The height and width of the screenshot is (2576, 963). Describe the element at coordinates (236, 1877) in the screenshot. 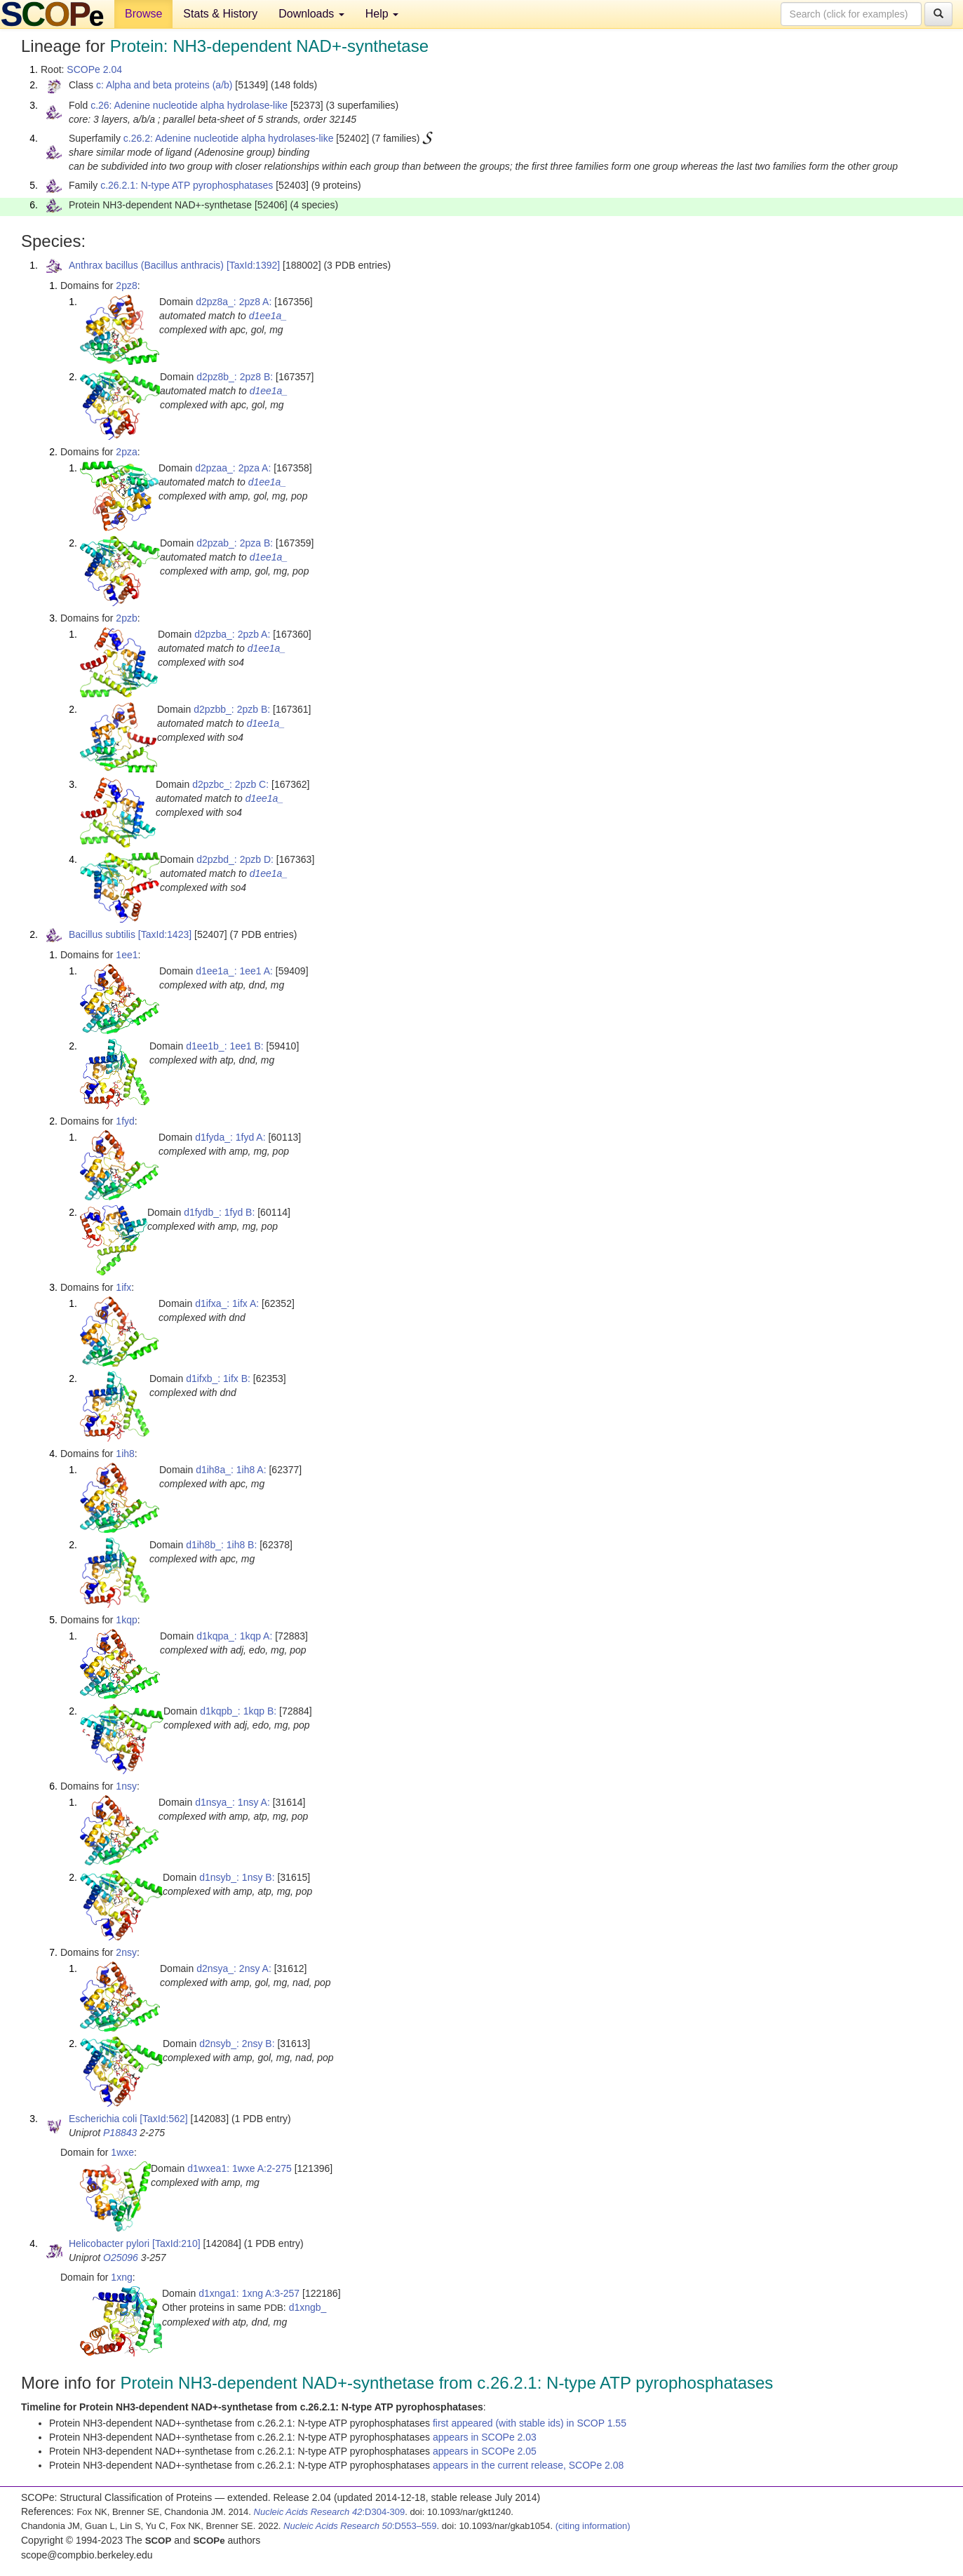

I see `d1nsyb_: 1nsy B:` at that location.